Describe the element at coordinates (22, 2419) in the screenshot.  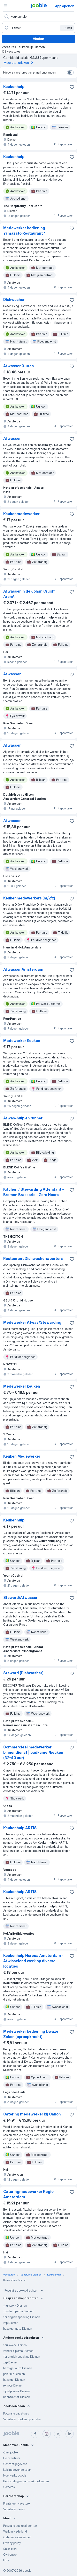
I see `Vacatures zoeken op locatie` at that location.